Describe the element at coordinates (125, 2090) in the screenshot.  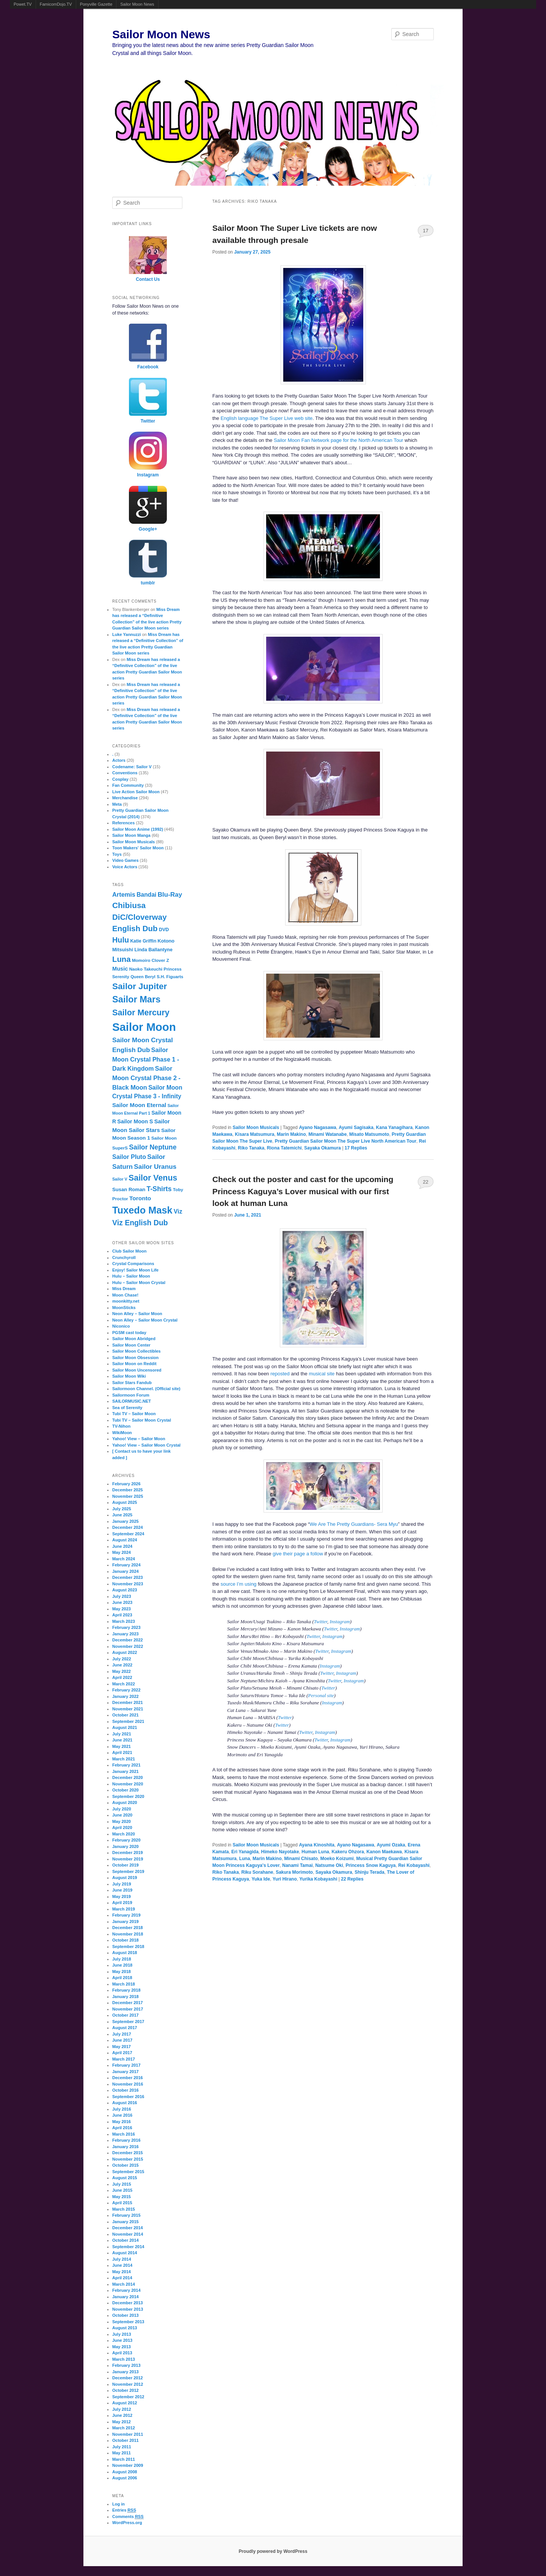
I see `October 2016` at that location.